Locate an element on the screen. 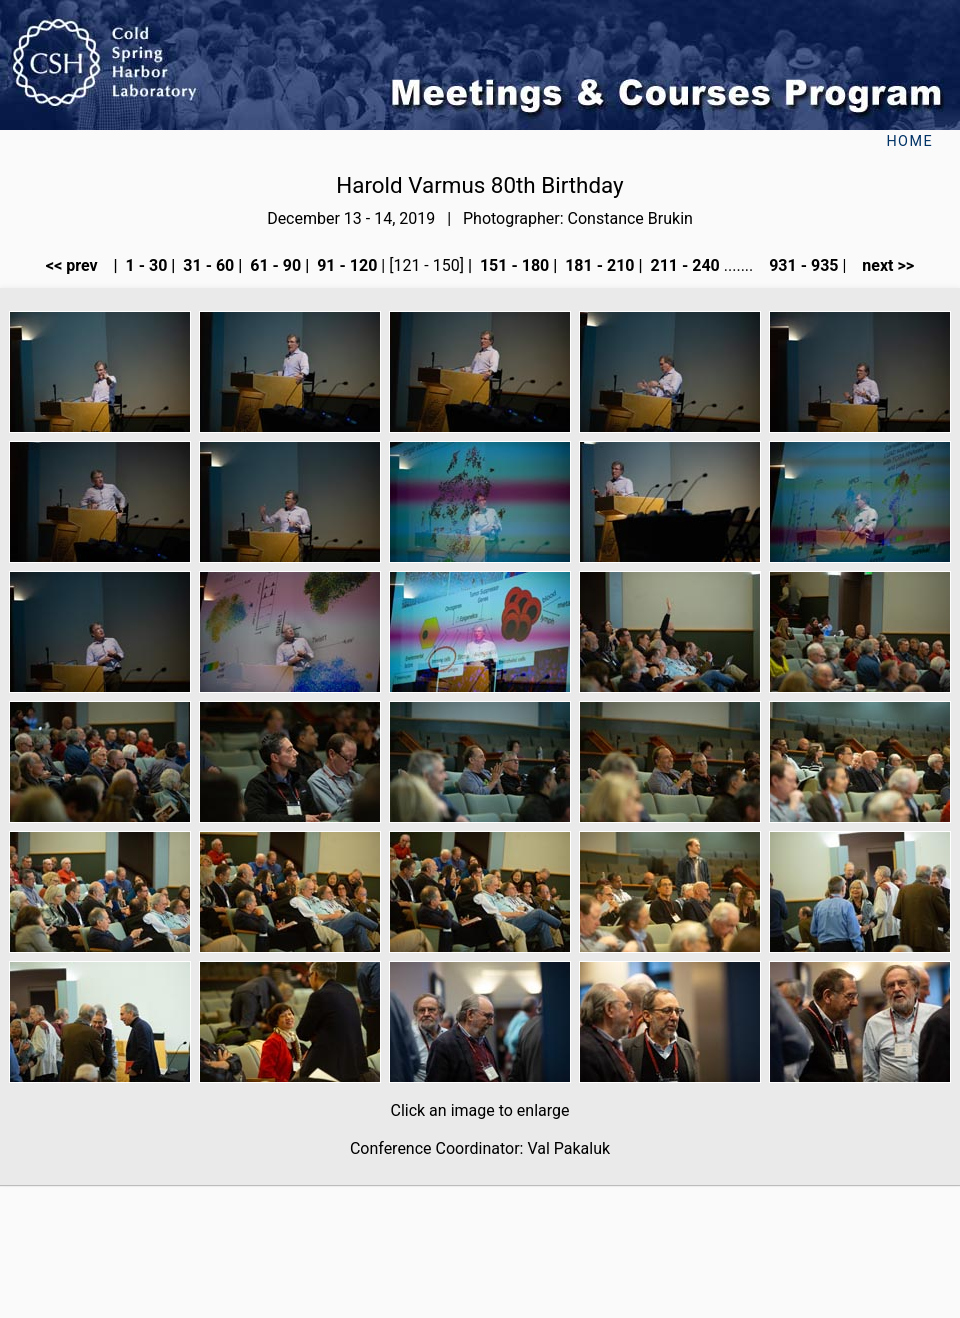 The height and width of the screenshot is (1318, 960). 61 - 90 is located at coordinates (273, 265).